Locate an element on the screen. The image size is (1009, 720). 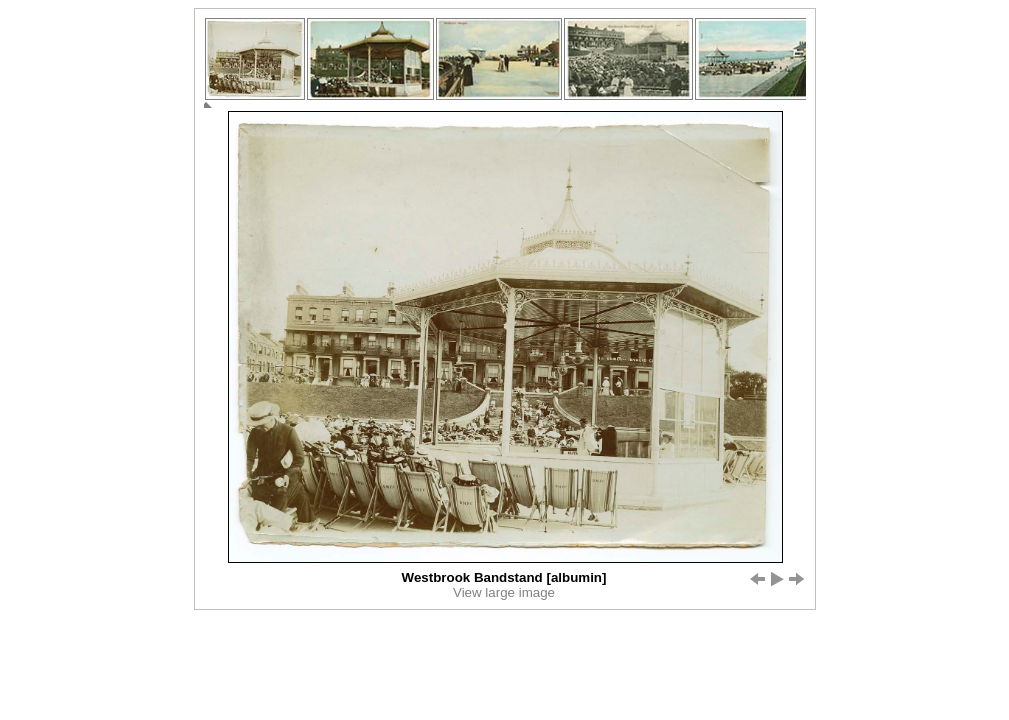
View large image is located at coordinates (504, 592).